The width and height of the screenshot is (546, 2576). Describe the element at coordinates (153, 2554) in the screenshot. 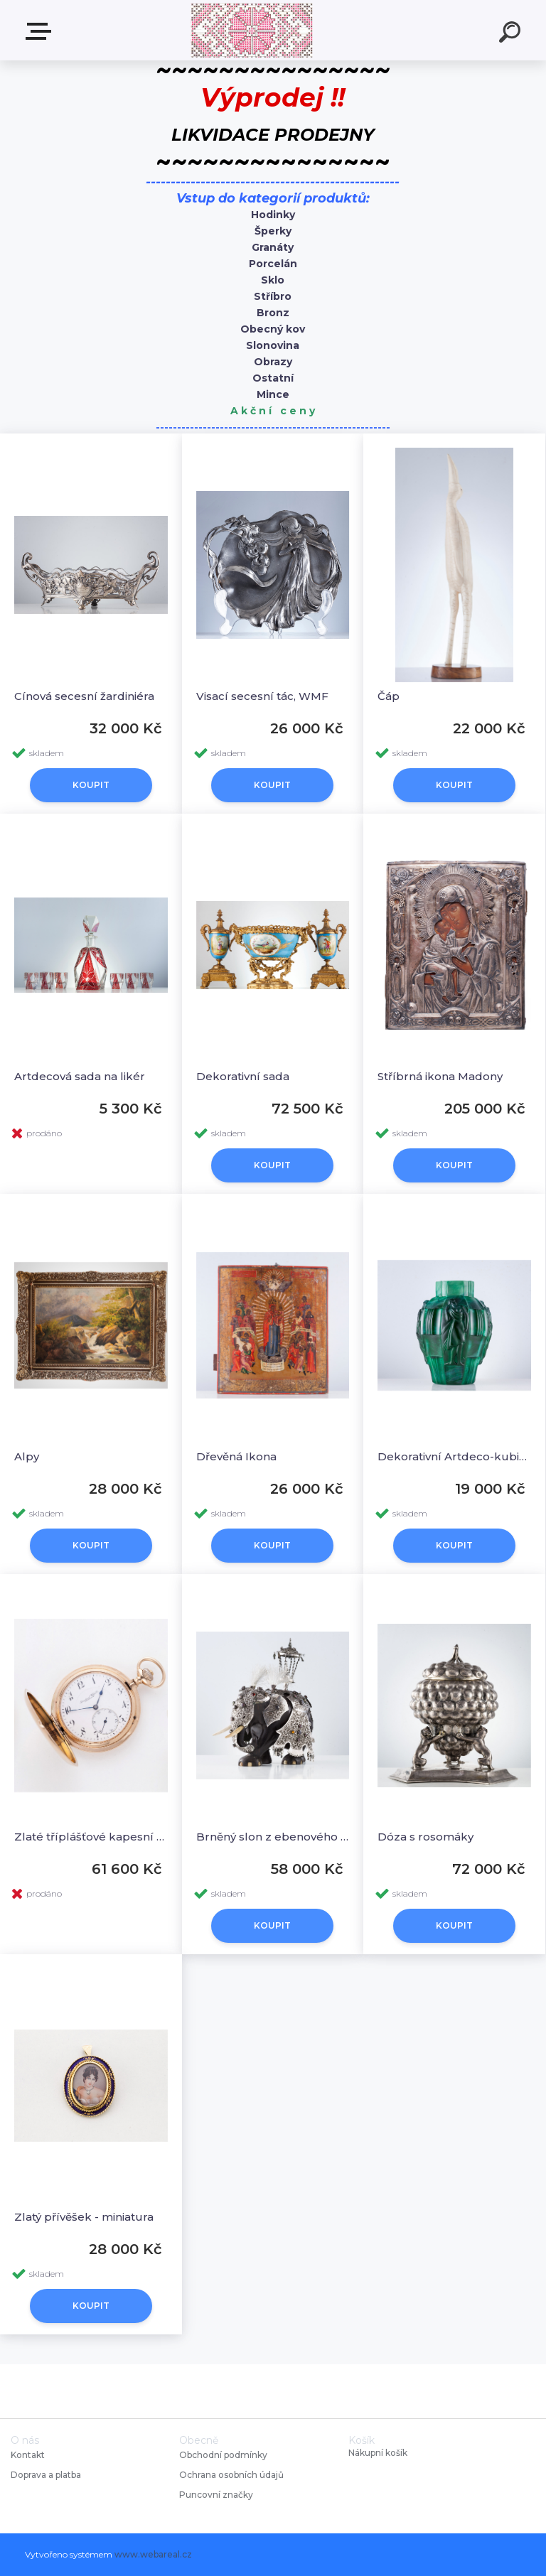

I see `www.webareal.cz` at that location.